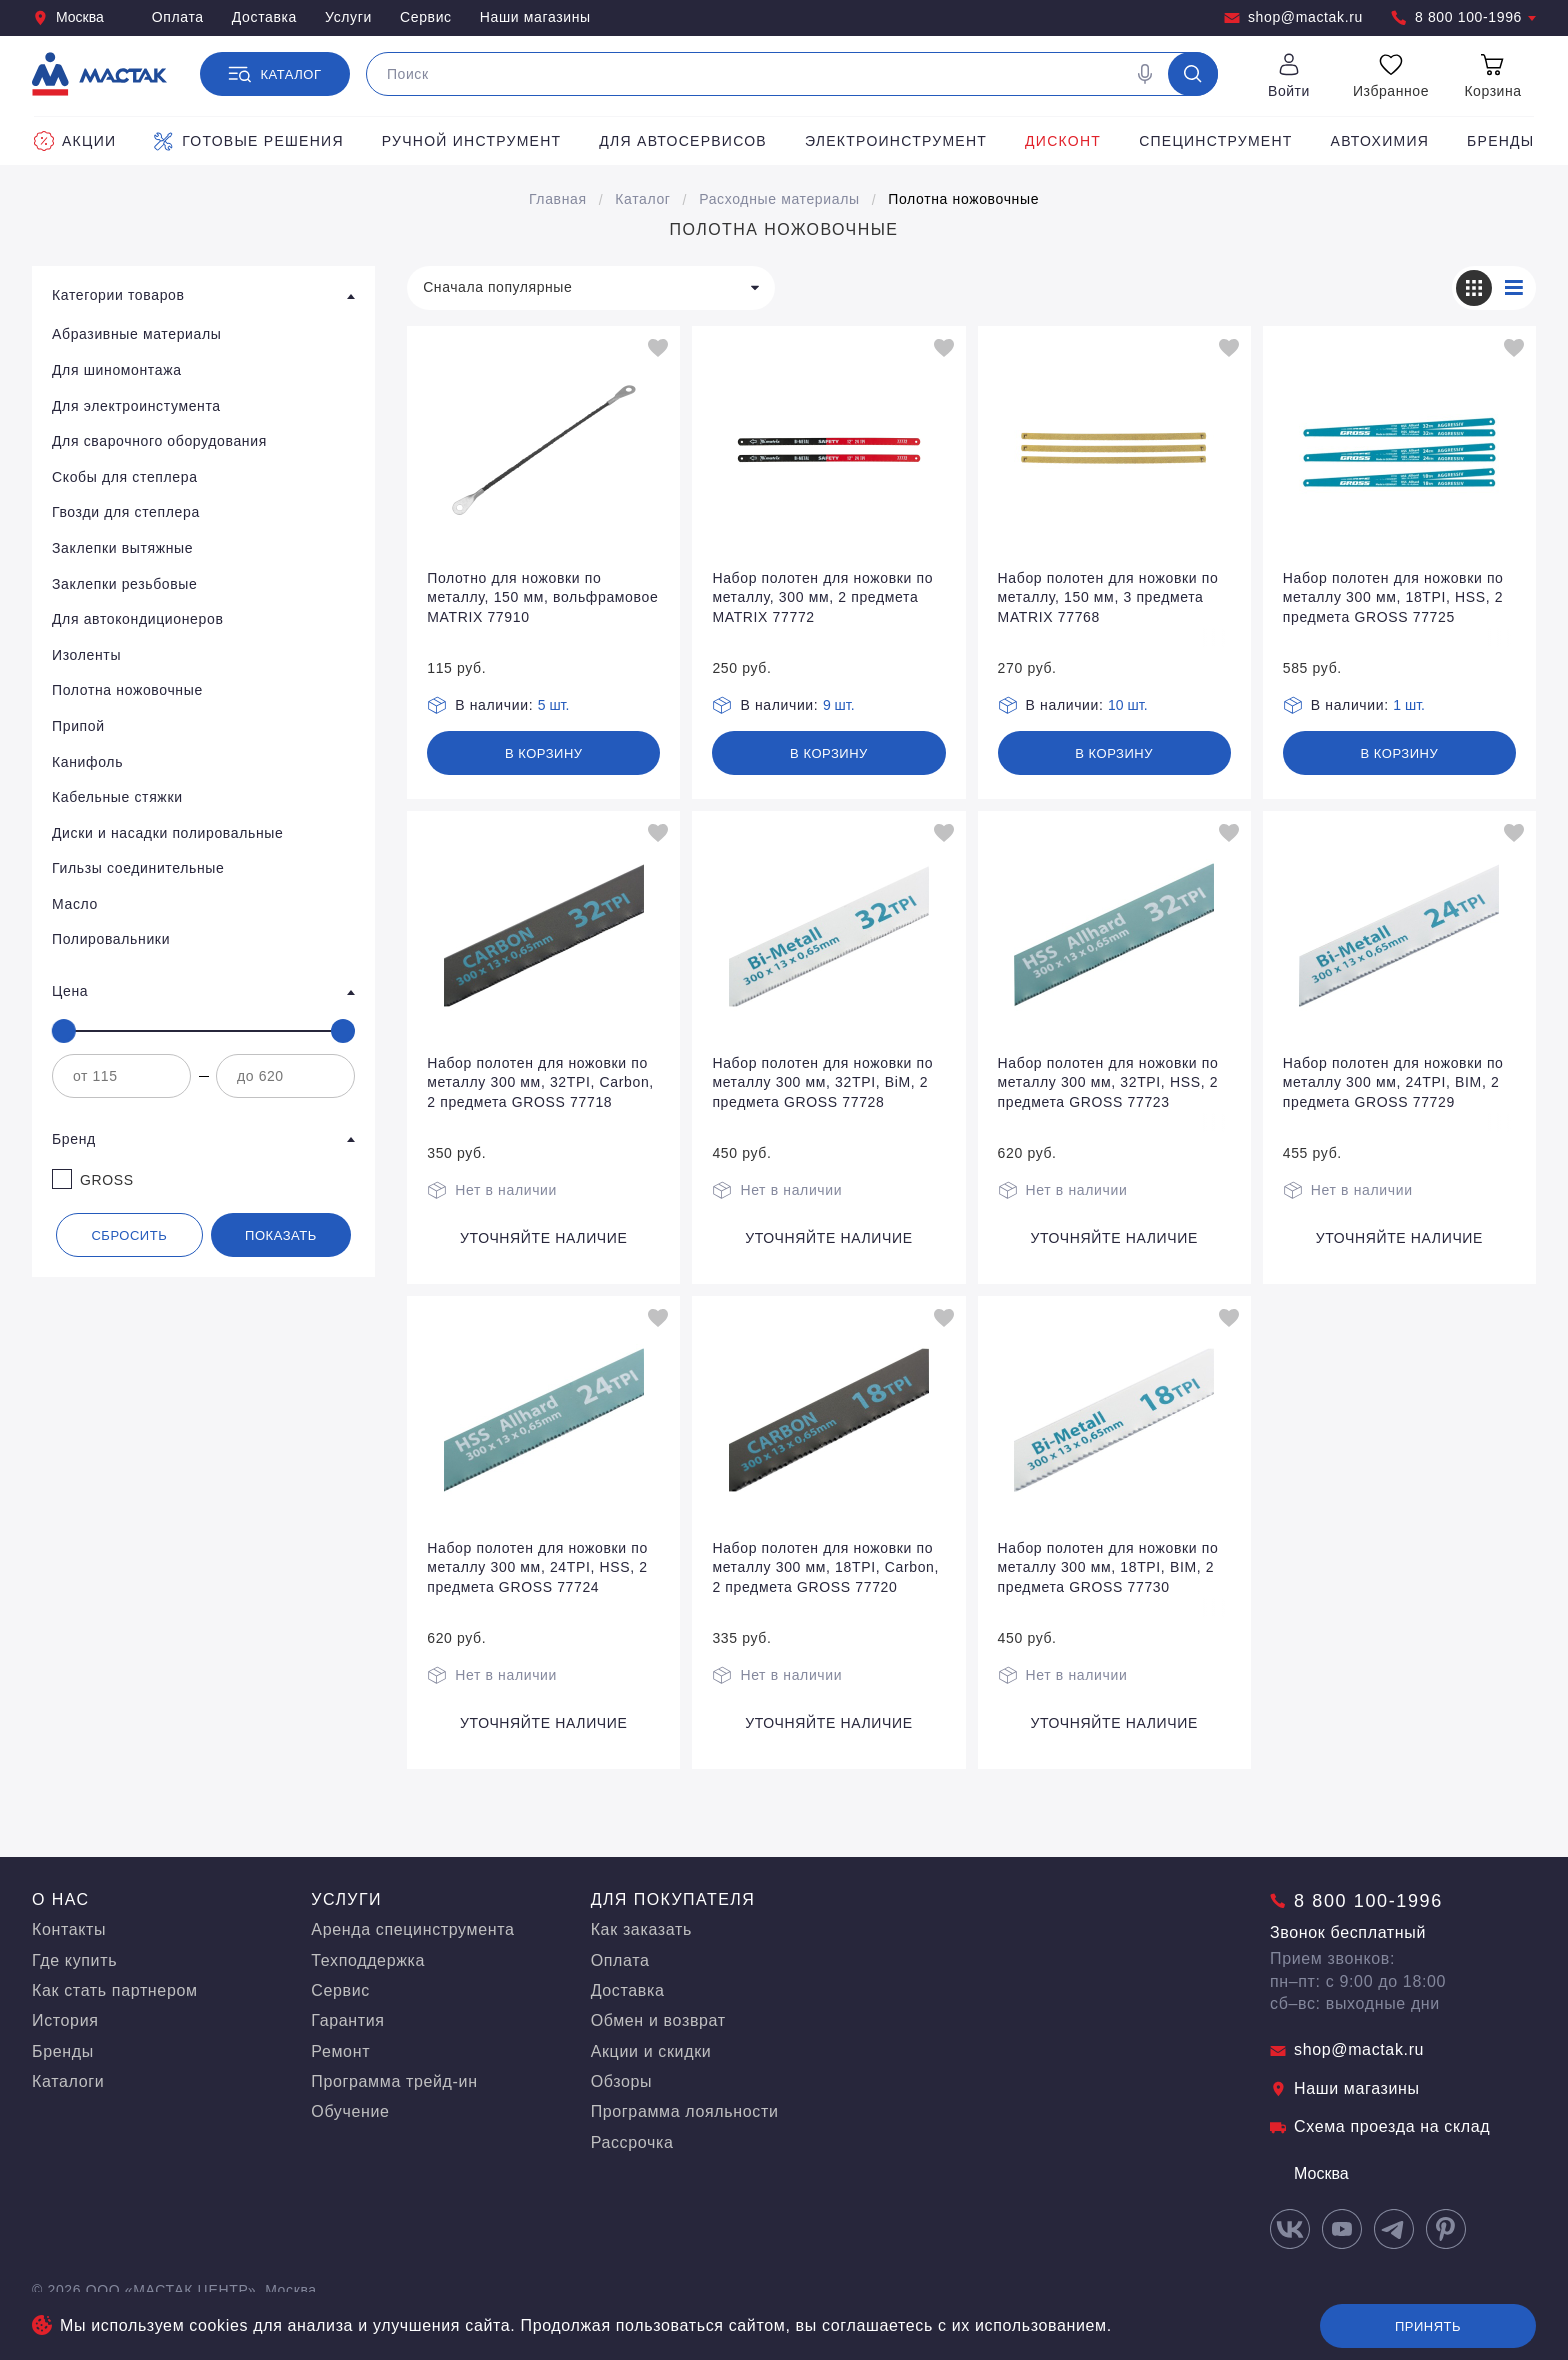 The image size is (1568, 2360). What do you see at coordinates (111, 939) in the screenshot?
I see `Полировальники` at bounding box center [111, 939].